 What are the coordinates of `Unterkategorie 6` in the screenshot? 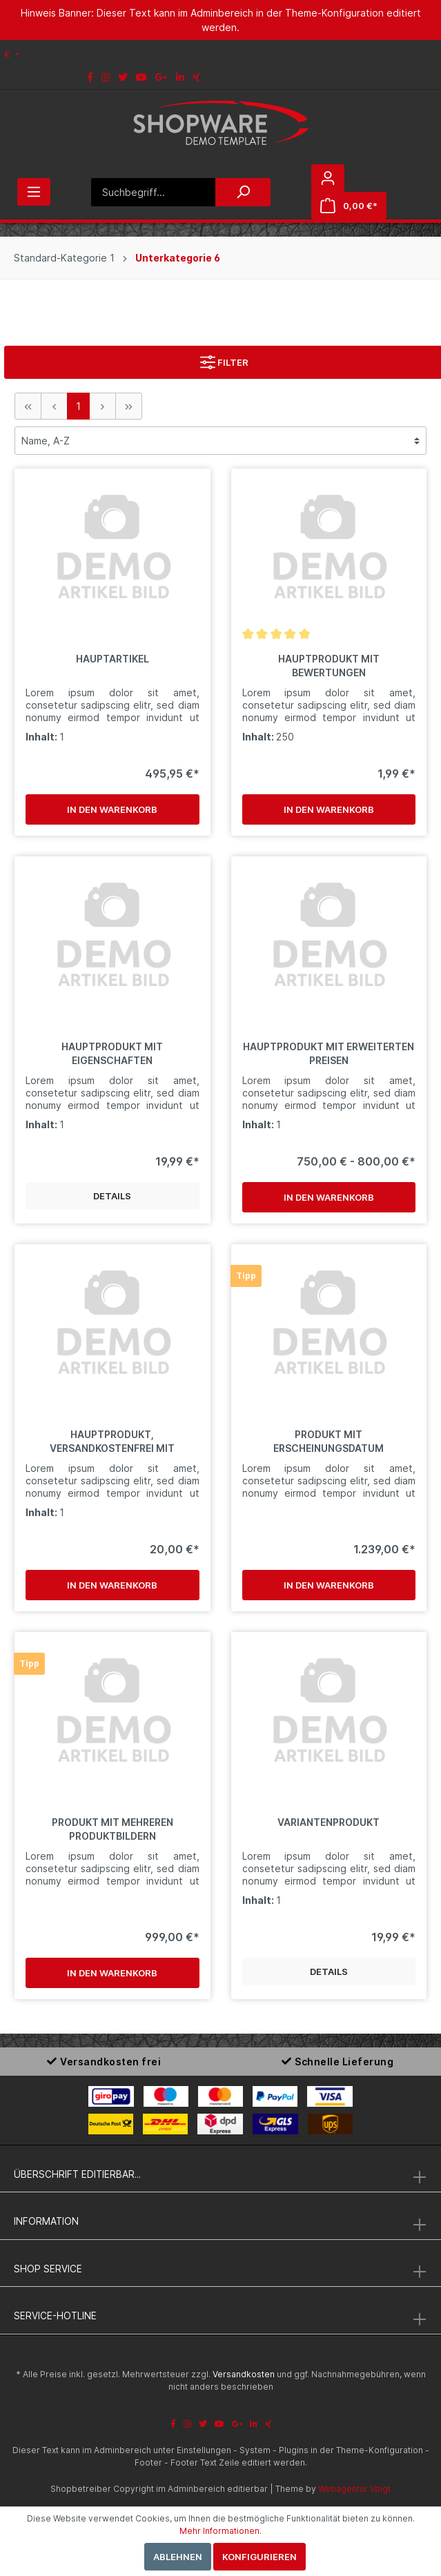 It's located at (177, 258).